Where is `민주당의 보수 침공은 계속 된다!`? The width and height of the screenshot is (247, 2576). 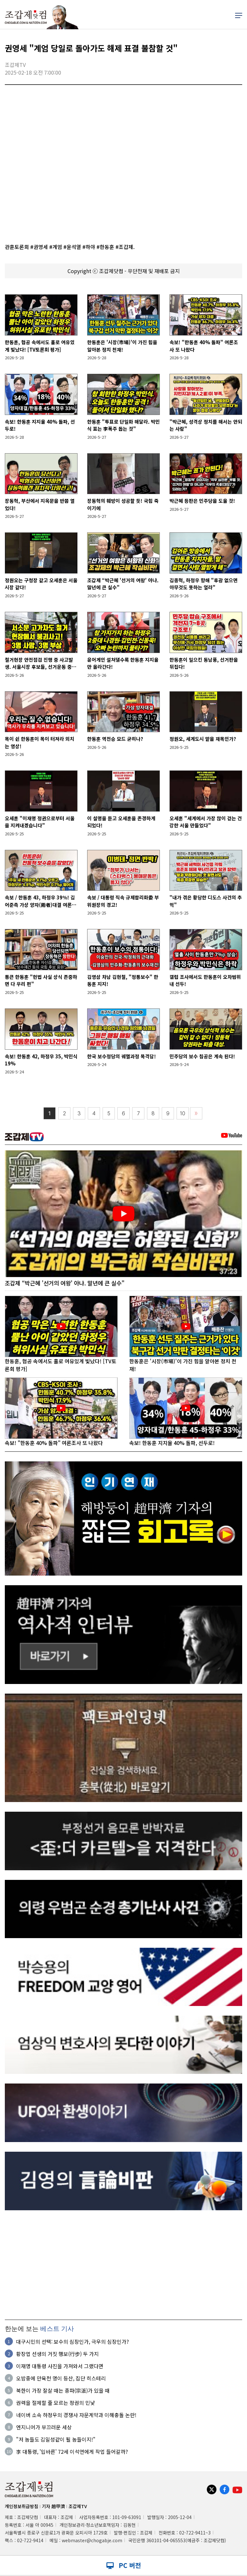
민주당의 보수 침공은 계속 된다! is located at coordinates (202, 1056).